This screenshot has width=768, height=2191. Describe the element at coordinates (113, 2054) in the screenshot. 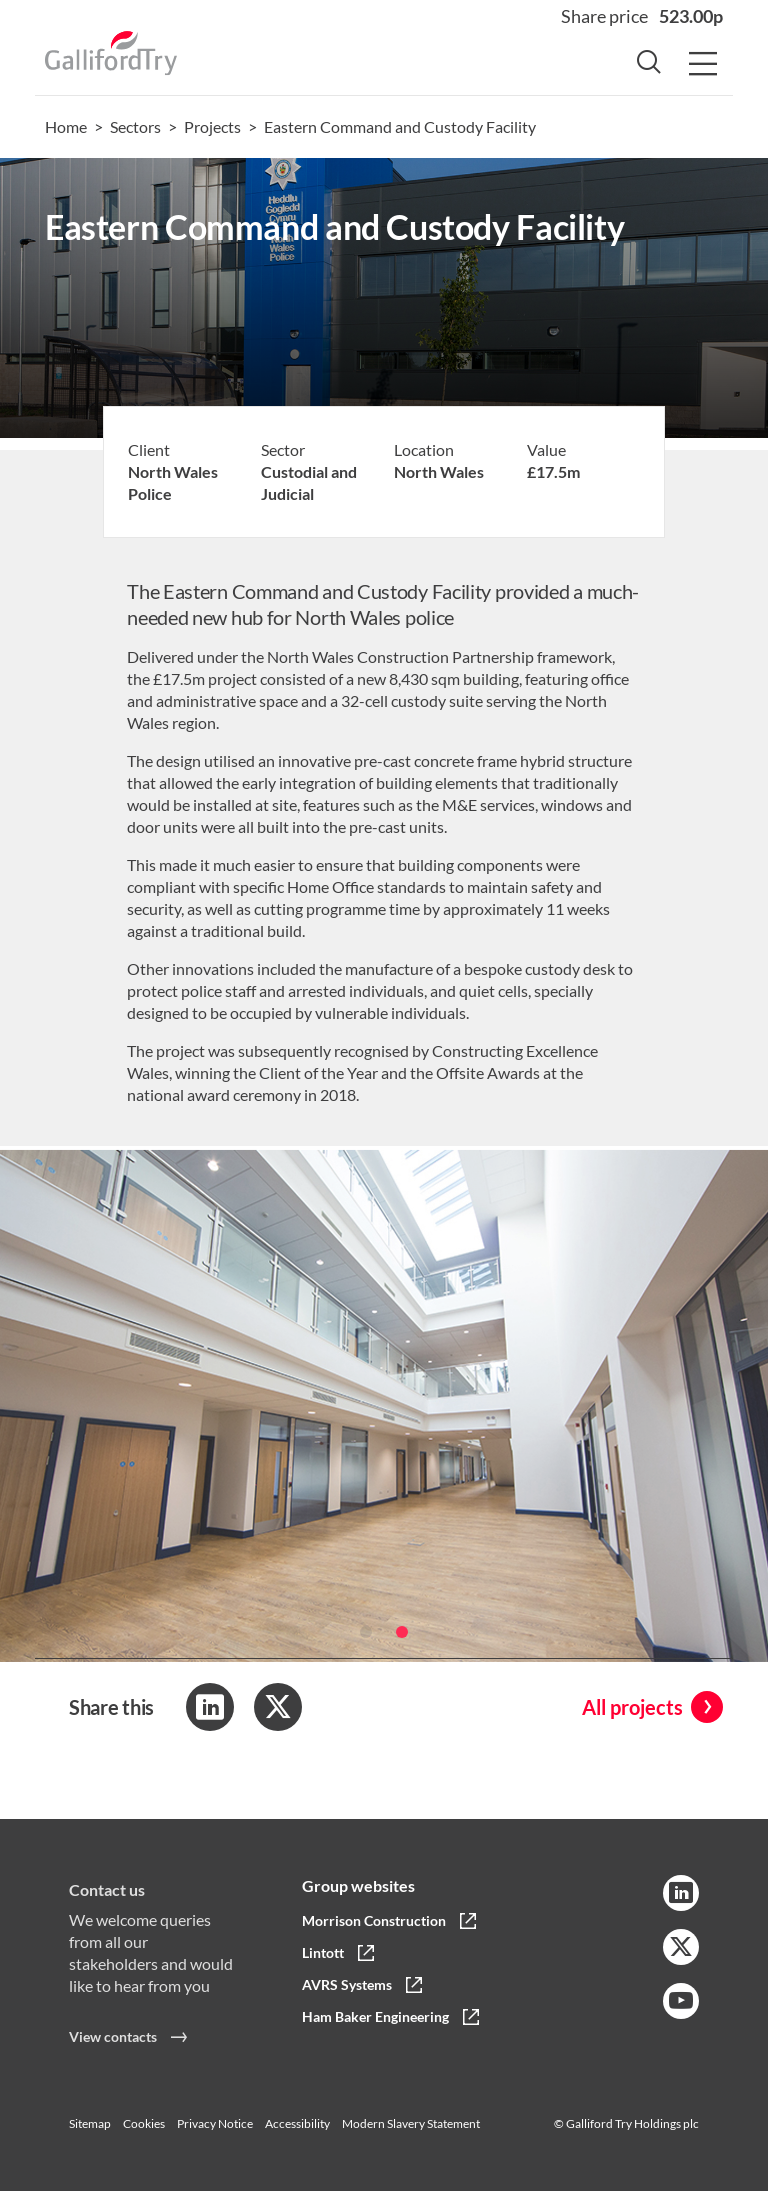

I see `View contacts` at that location.